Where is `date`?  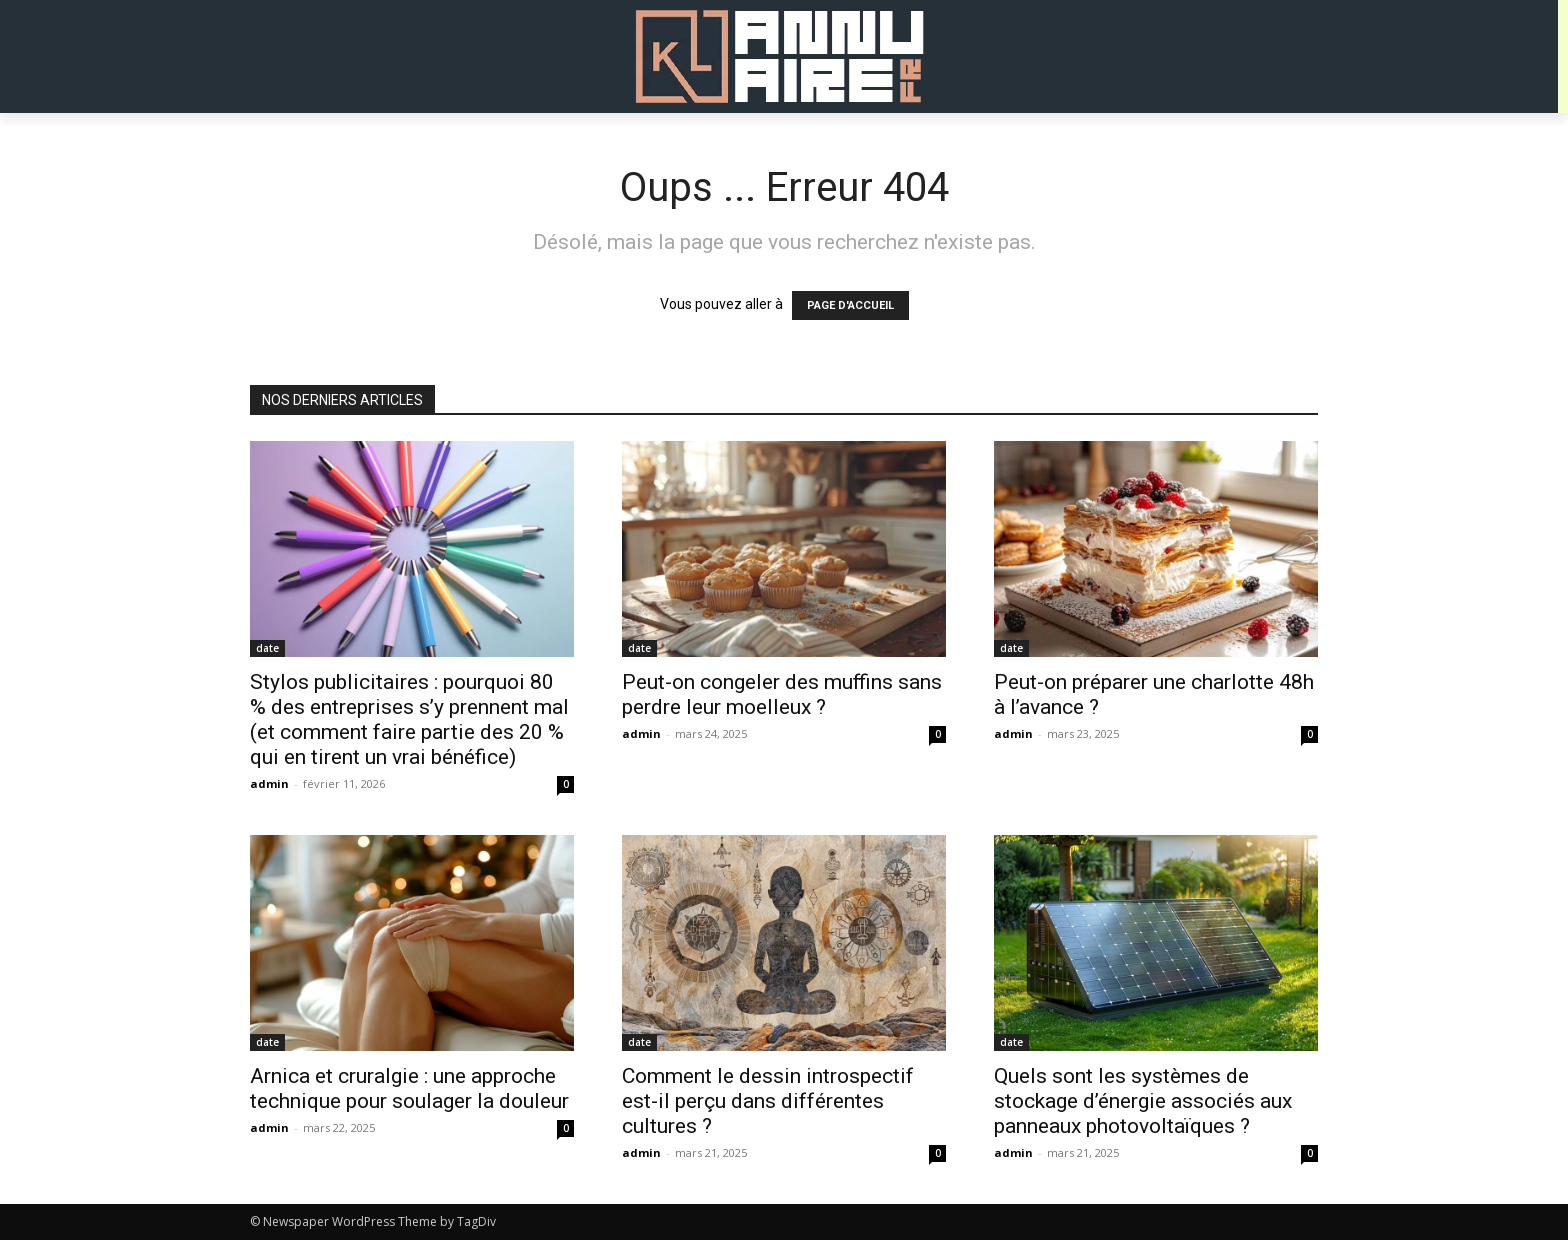
date is located at coordinates (267, 648).